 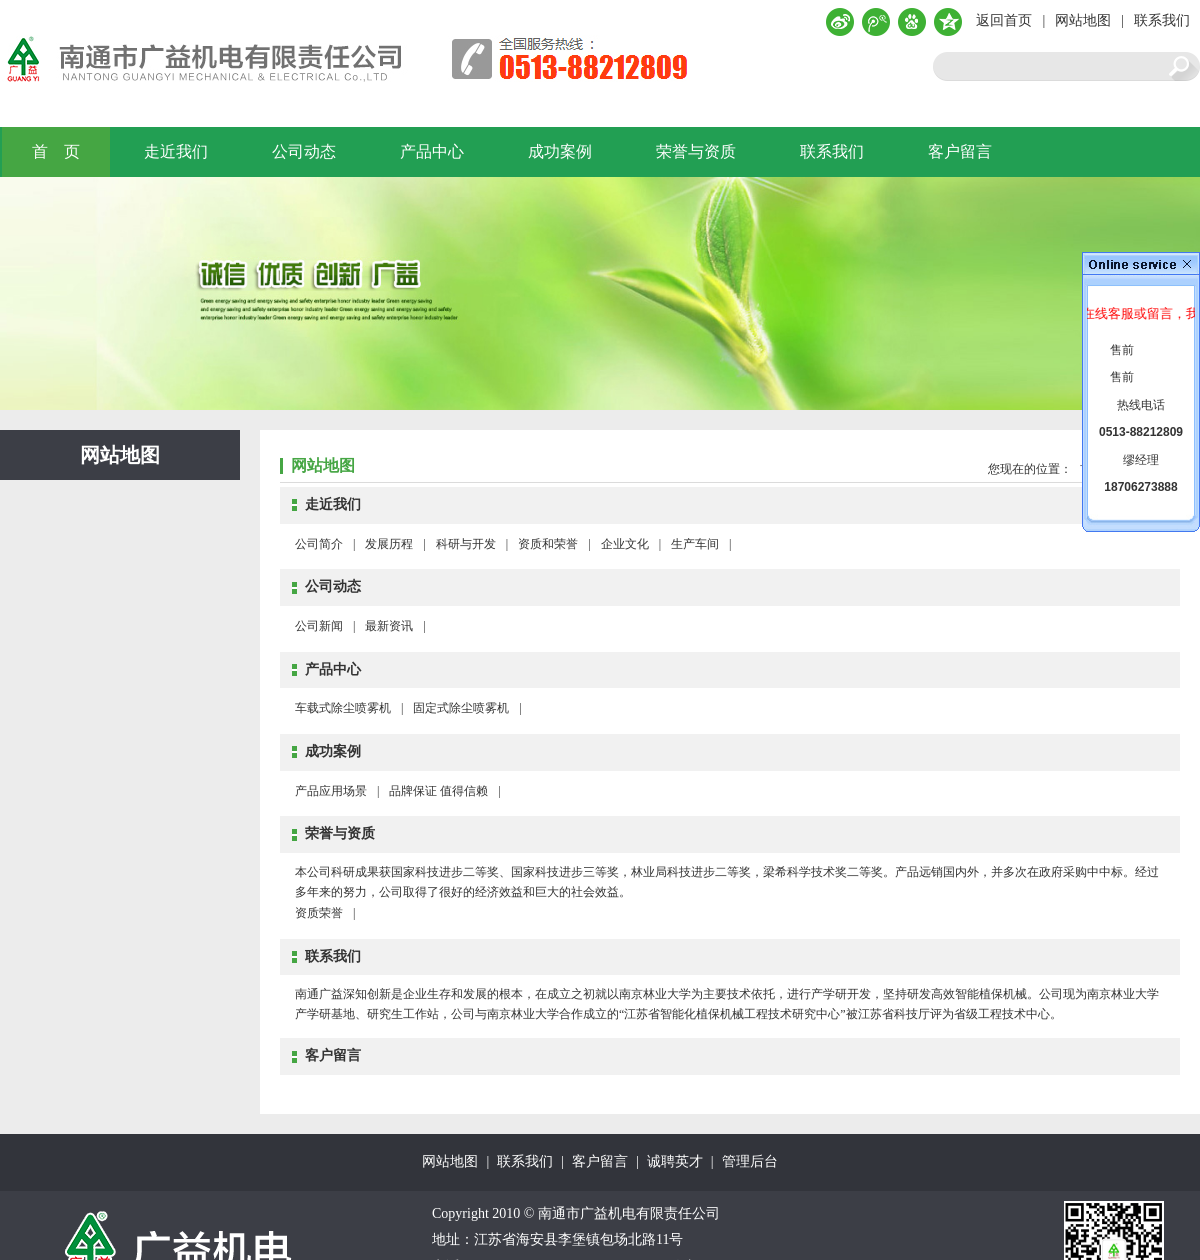 I want to click on 诚聘英才, so click(x=675, y=1161).